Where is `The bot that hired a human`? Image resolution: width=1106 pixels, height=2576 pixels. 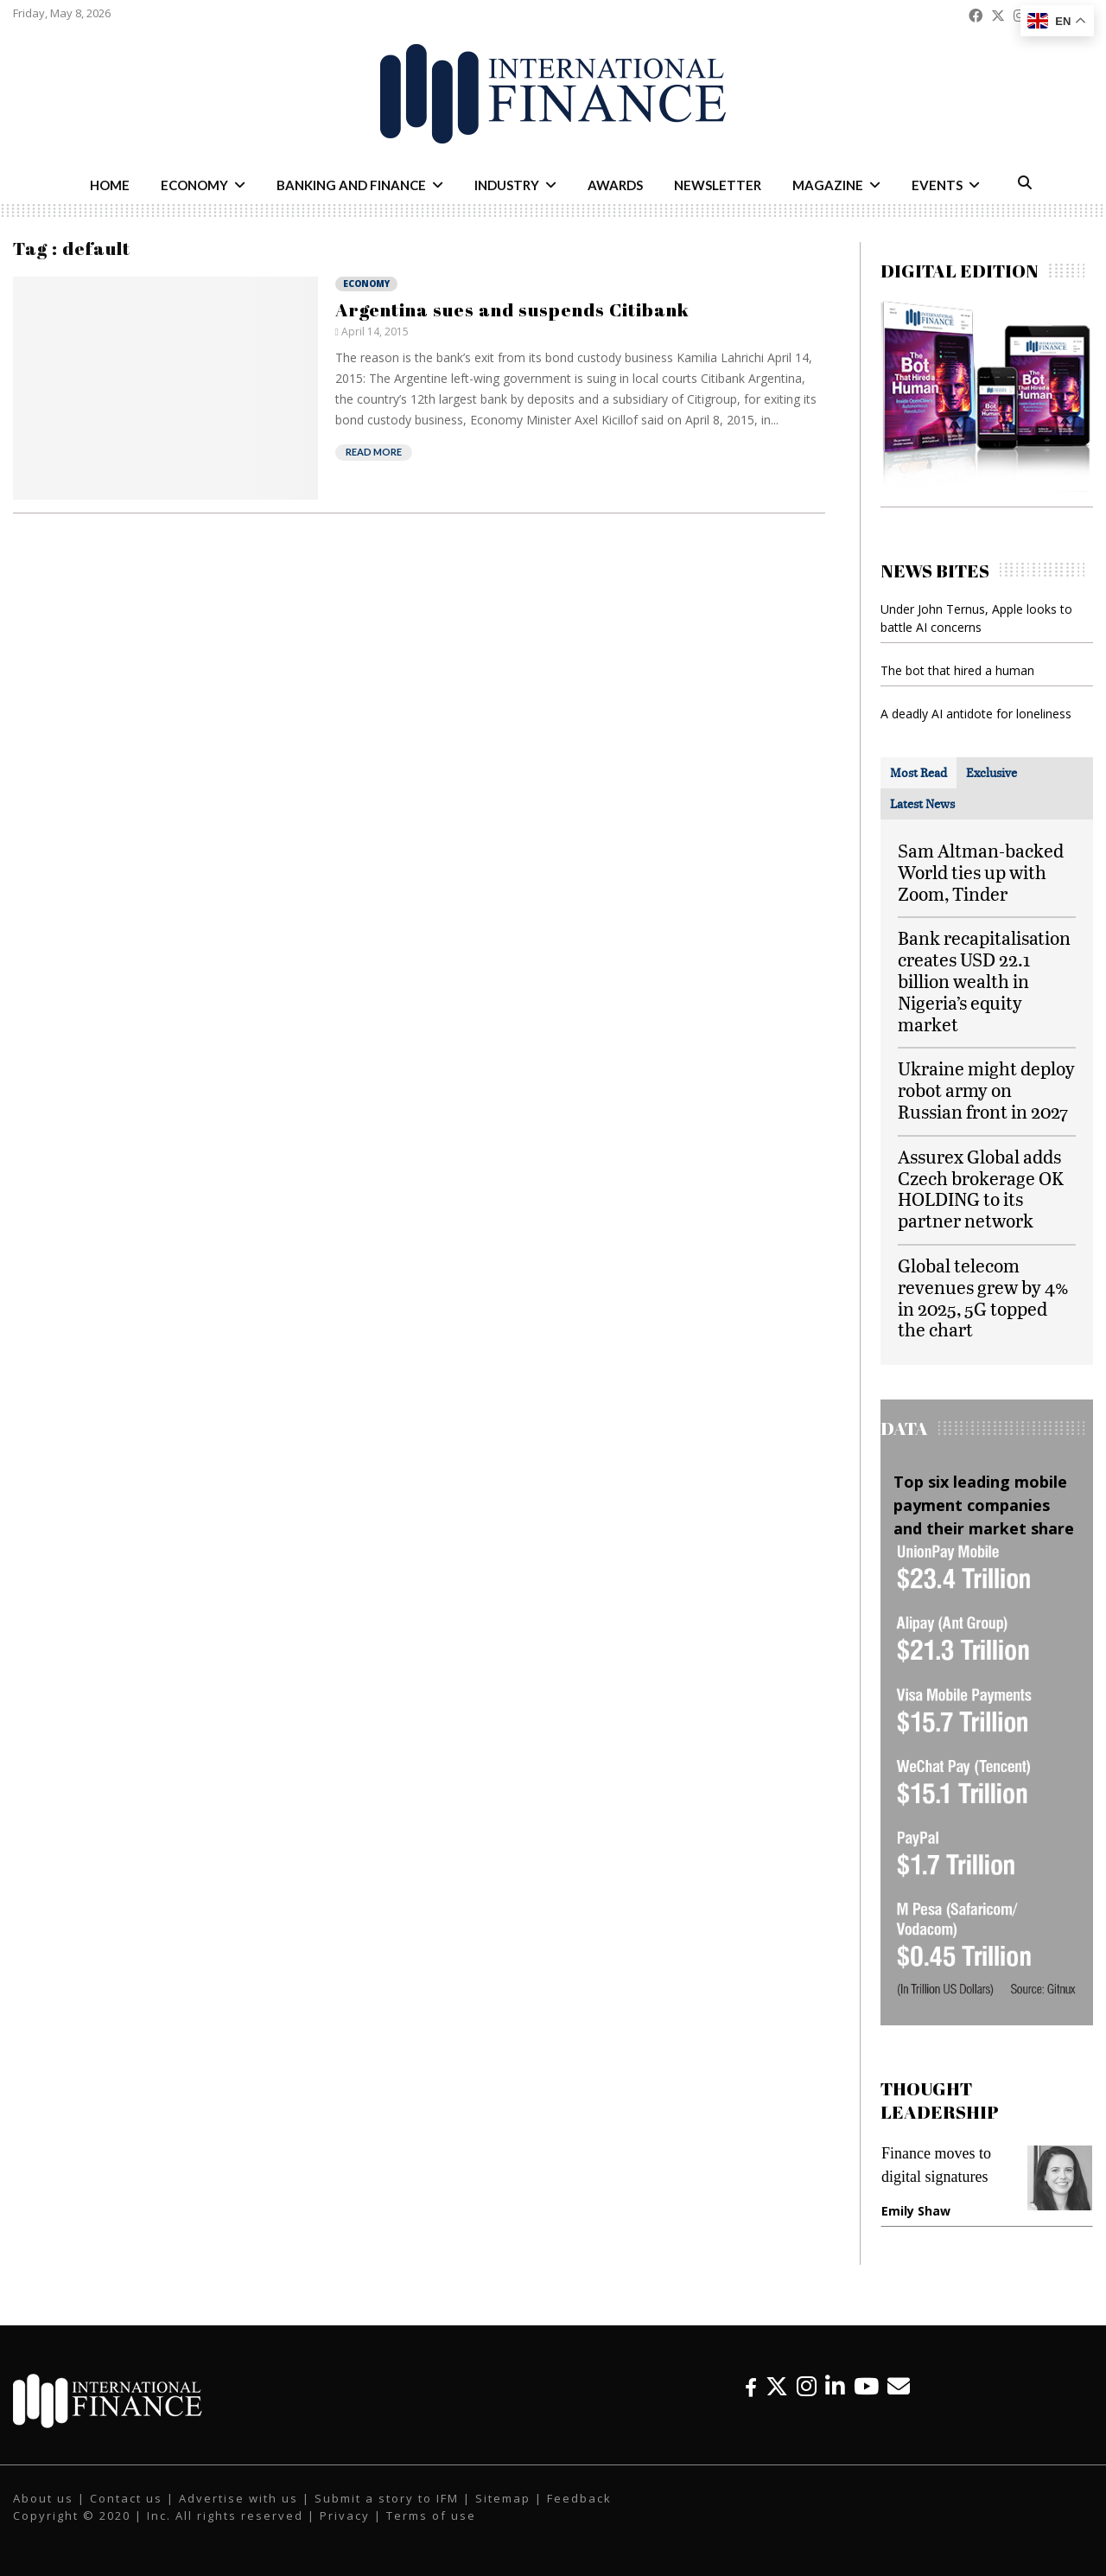 The bot that hired a human is located at coordinates (957, 670).